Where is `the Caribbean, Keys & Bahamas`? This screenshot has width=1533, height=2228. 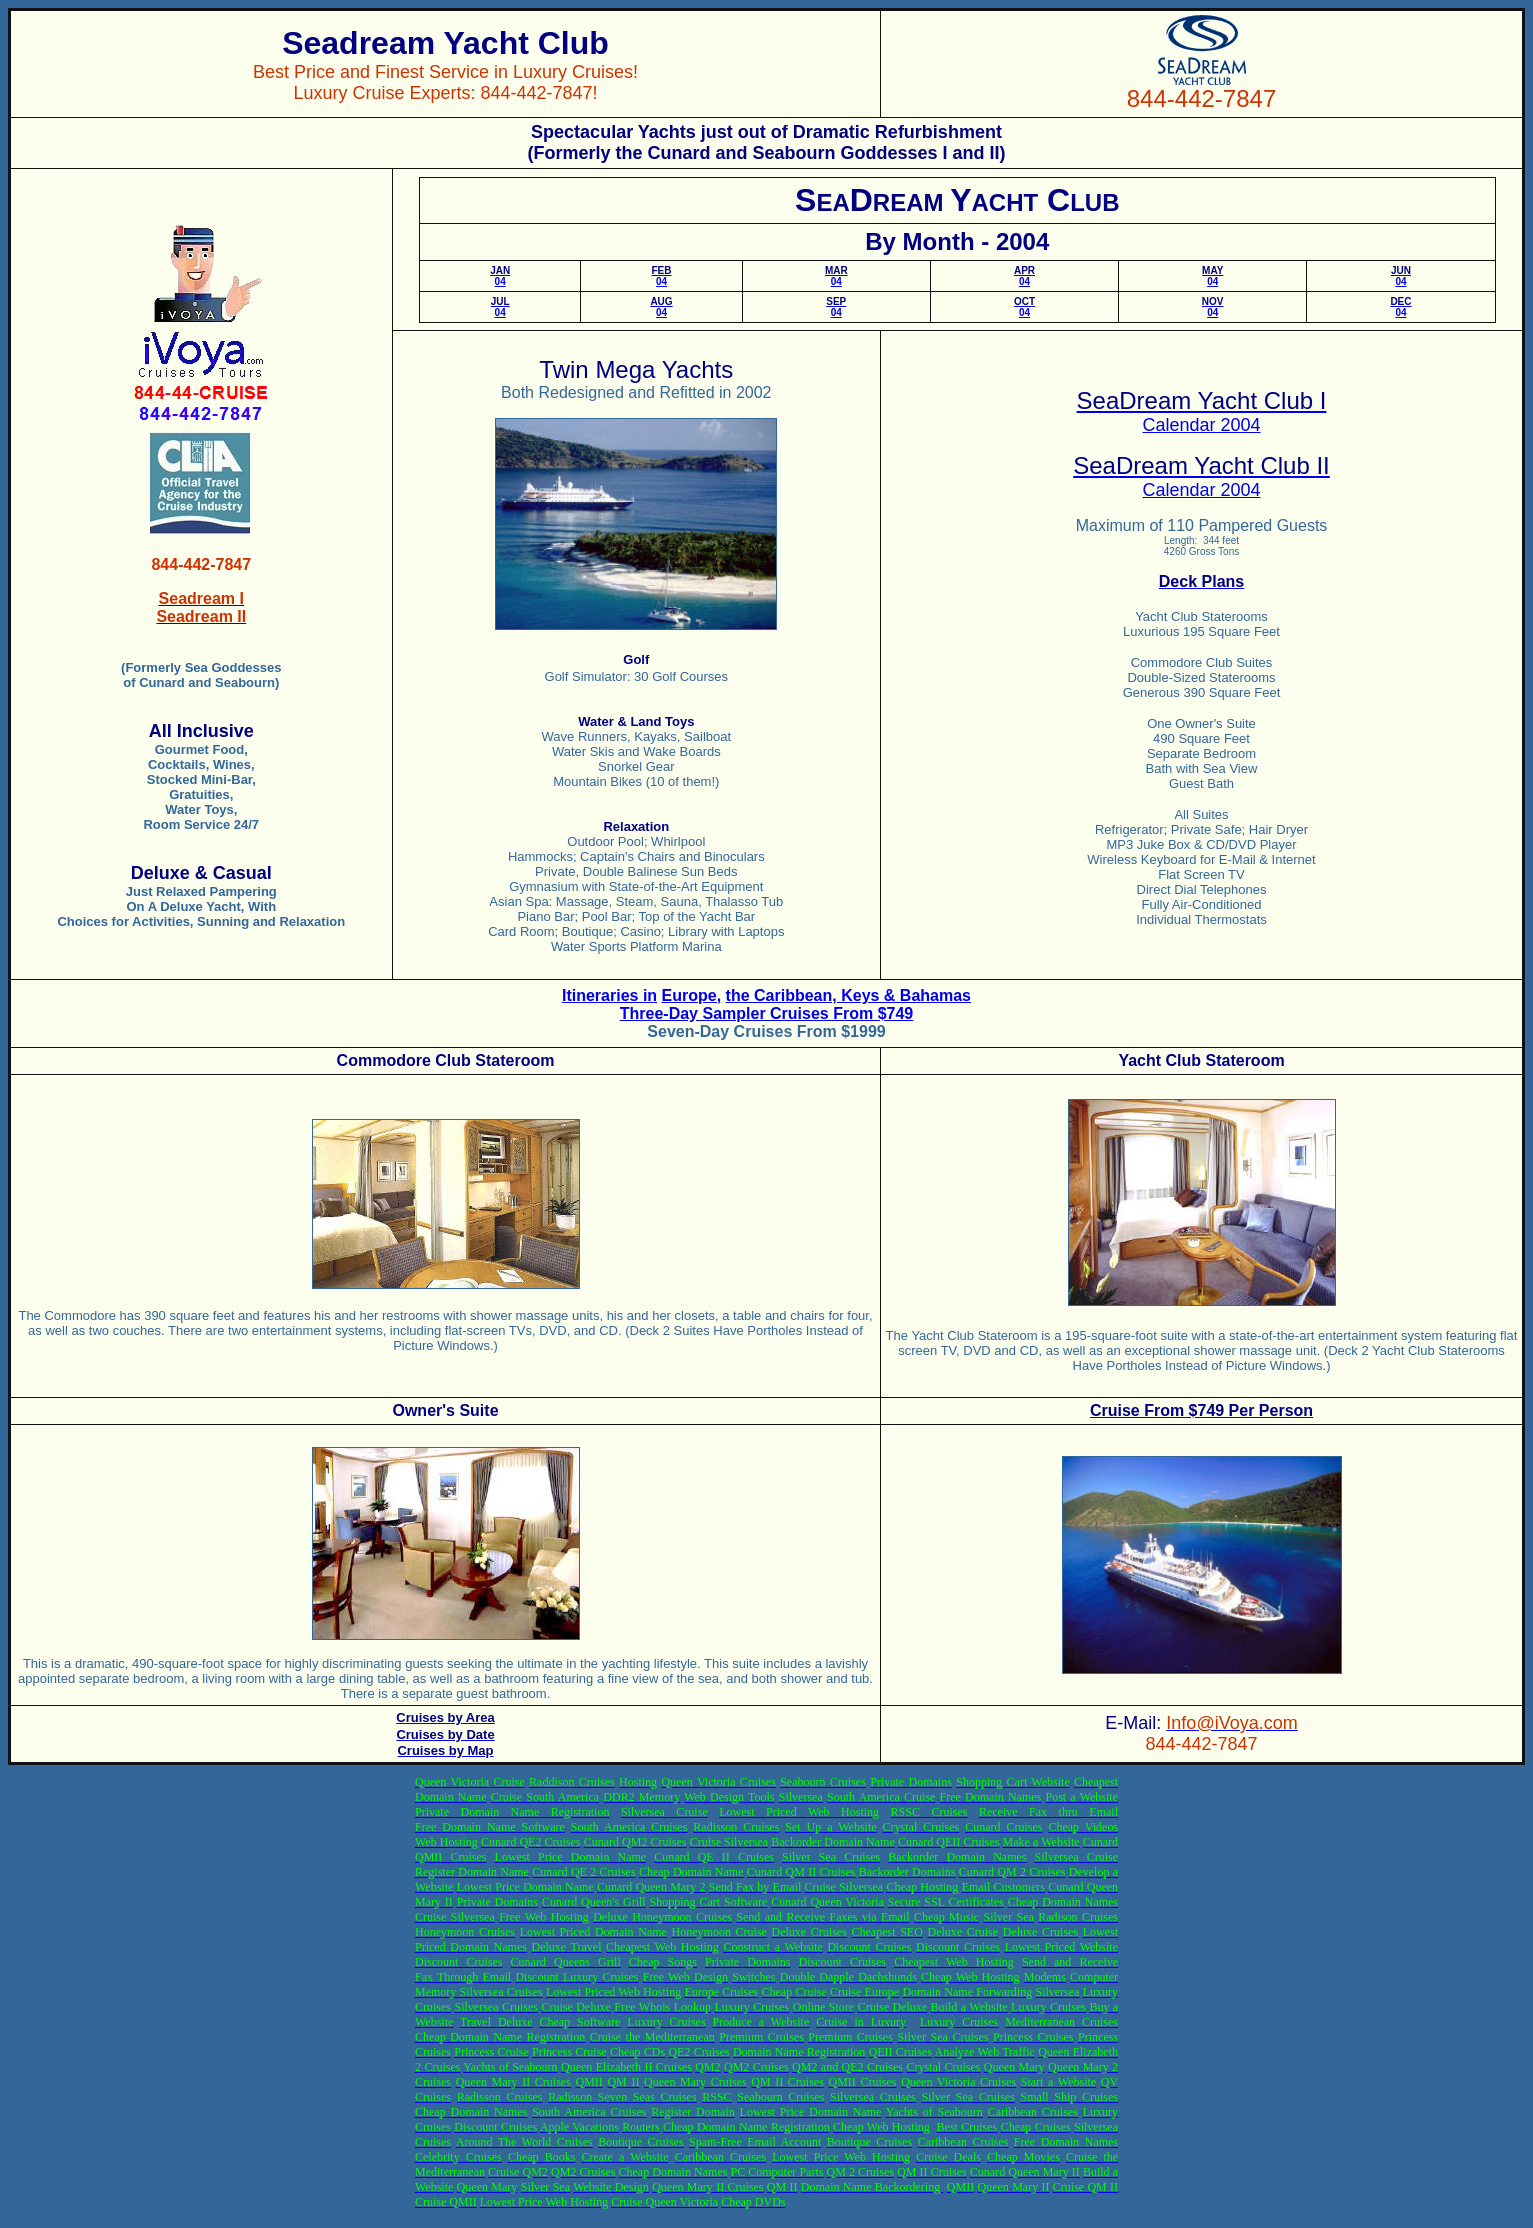
the Caribbean, Keys & Bahamas is located at coordinates (848, 995).